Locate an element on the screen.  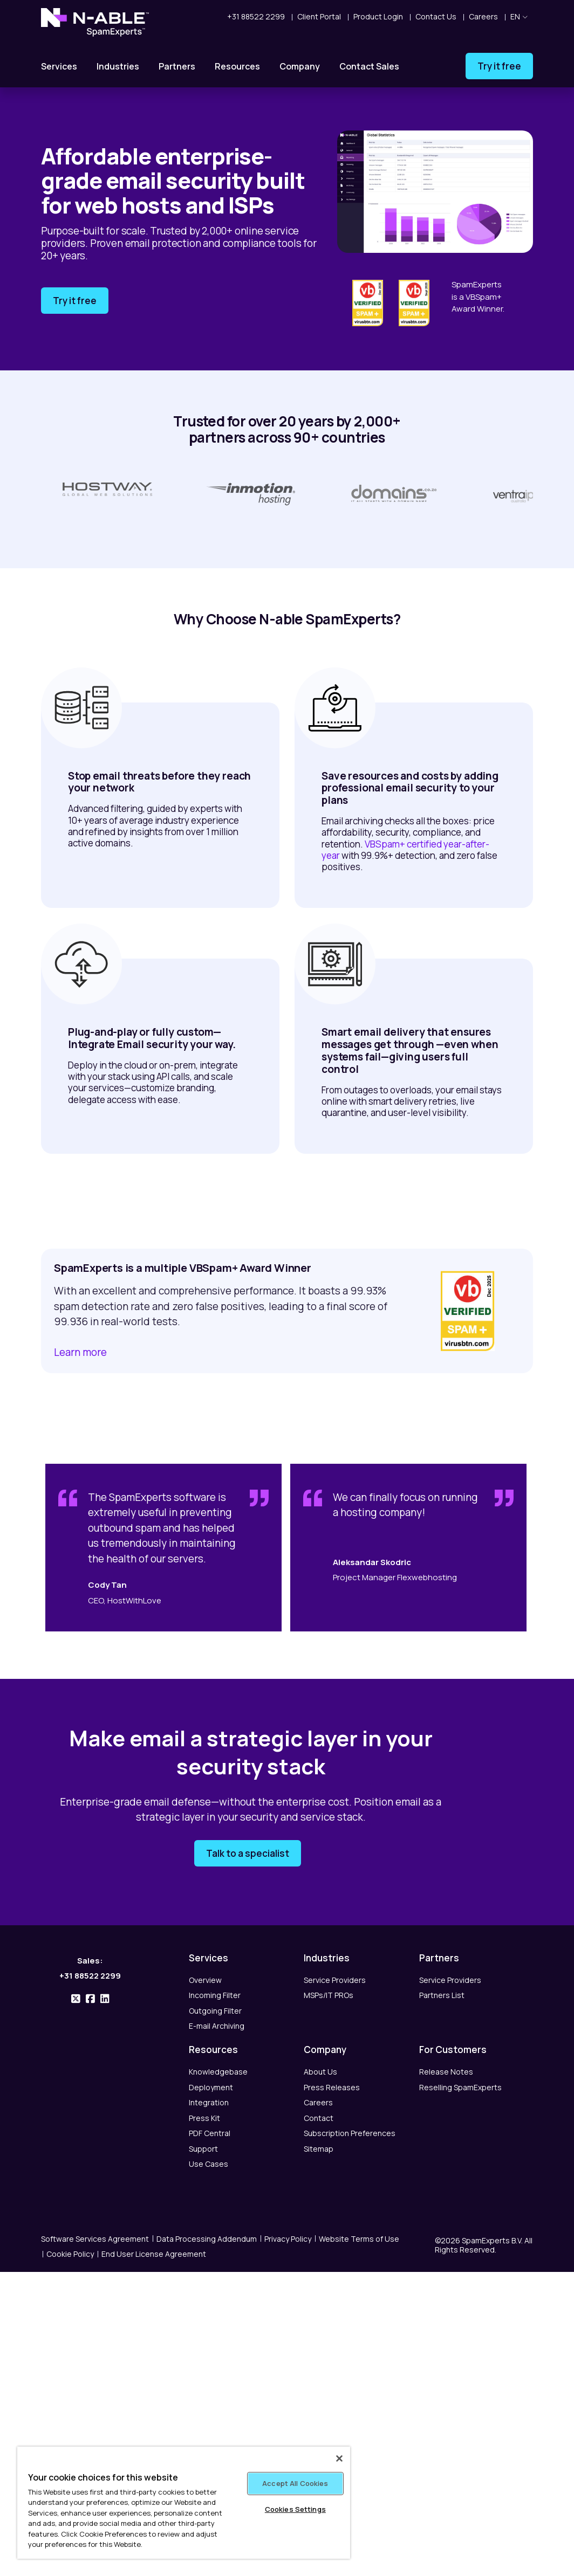
en is located at coordinates (519, 16).